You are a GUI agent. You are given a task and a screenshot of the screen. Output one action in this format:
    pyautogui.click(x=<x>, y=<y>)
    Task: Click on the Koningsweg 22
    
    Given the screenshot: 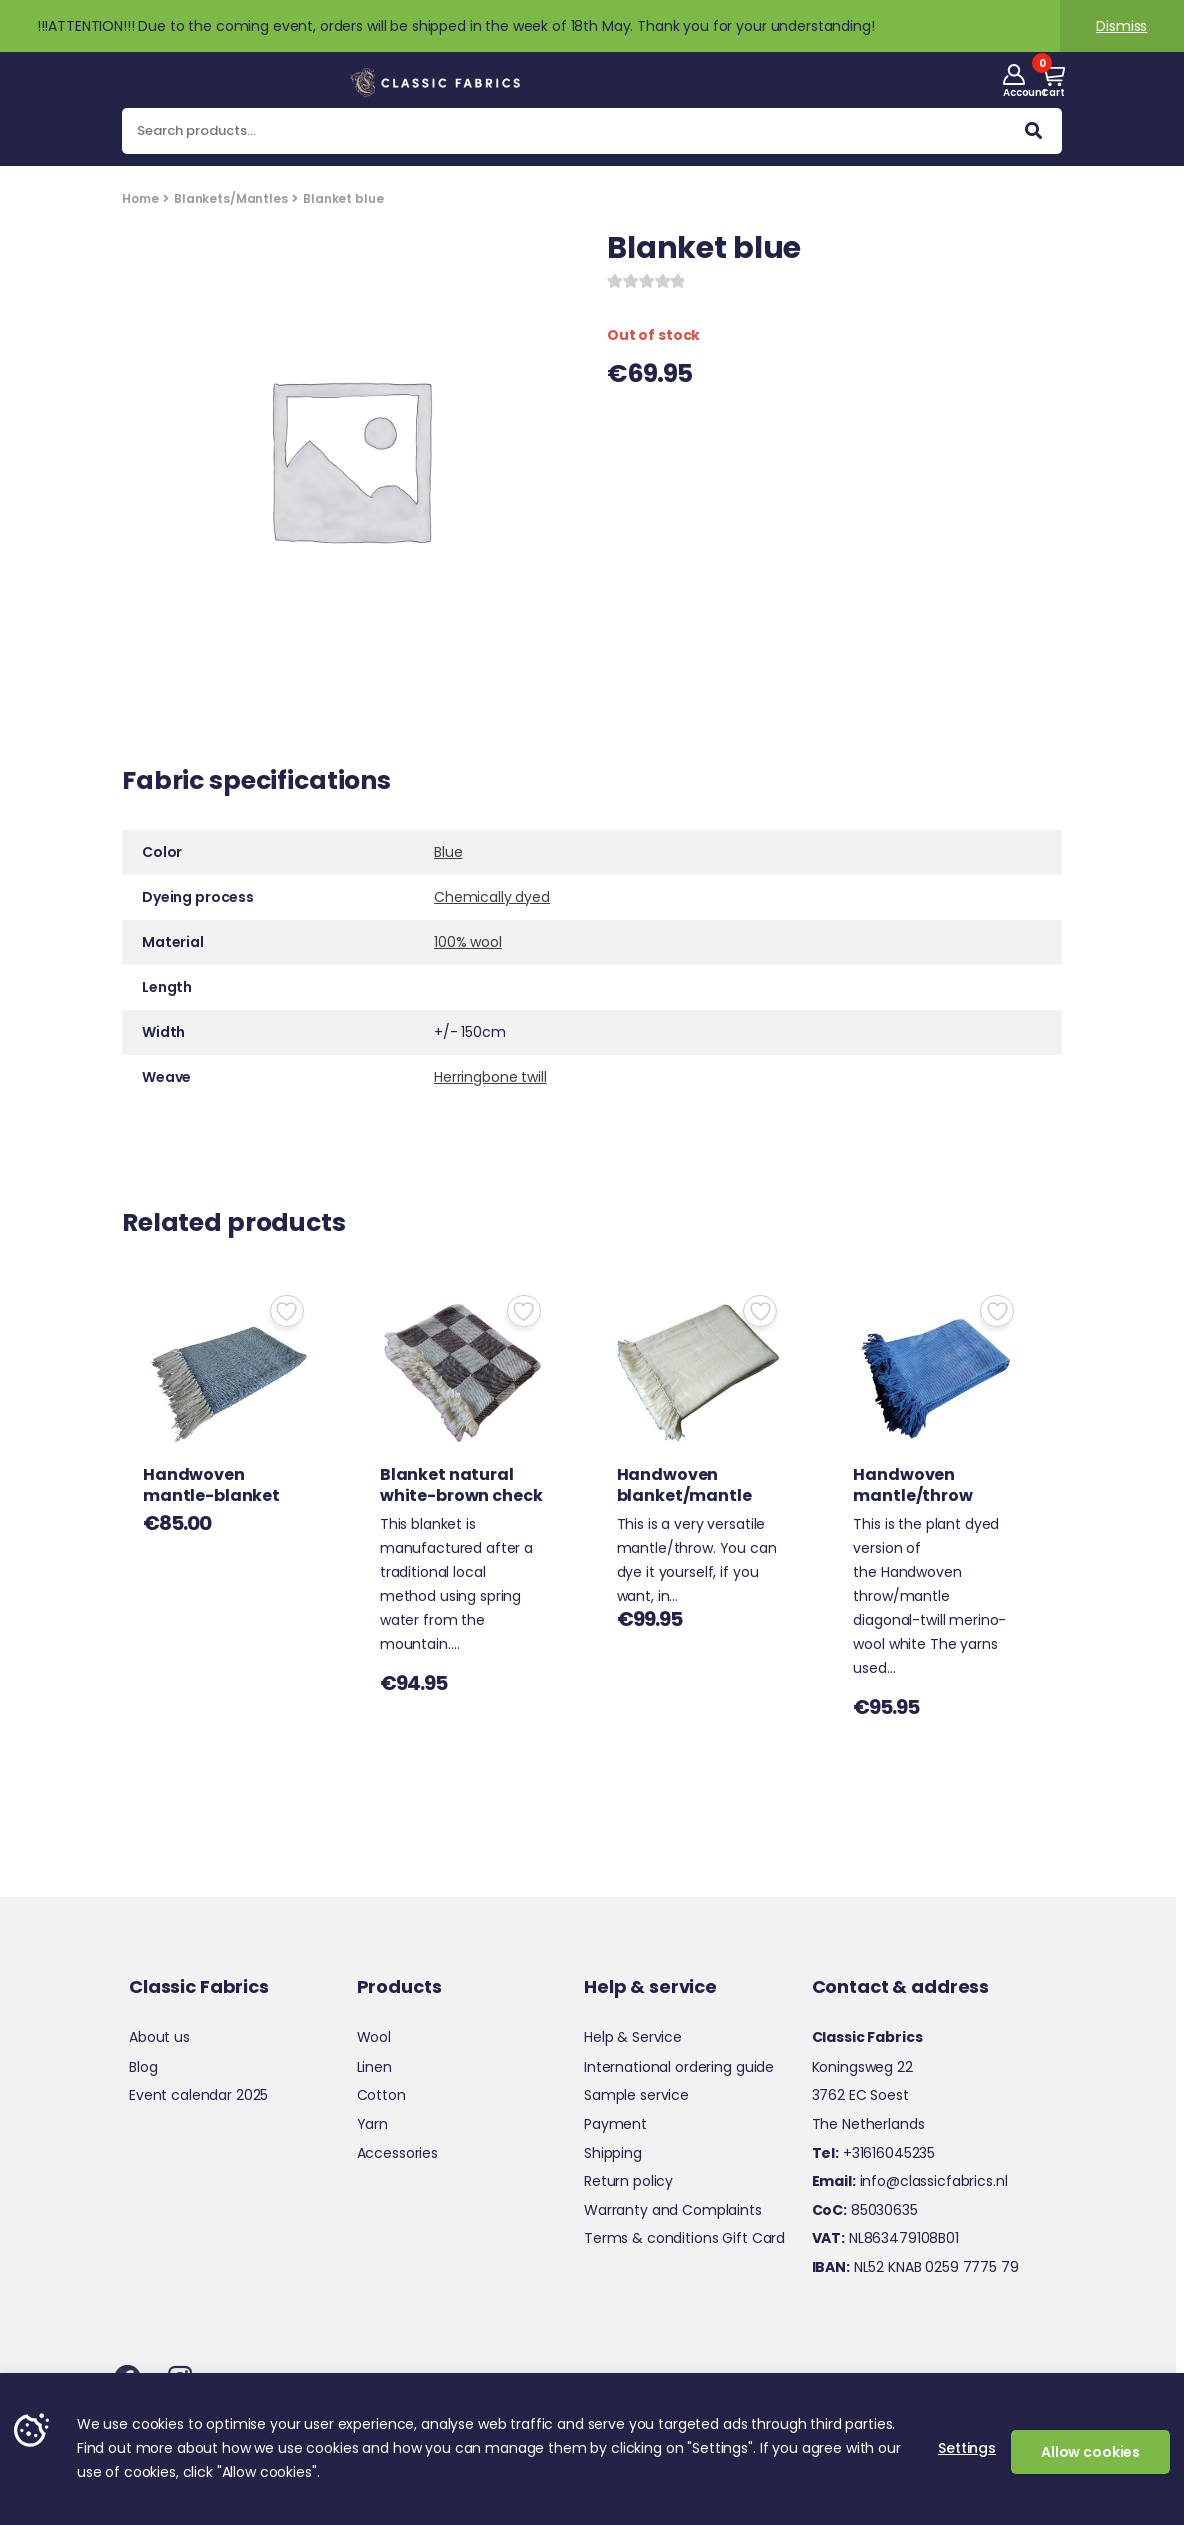 What is the action you would take?
    pyautogui.click(x=862, y=2067)
    